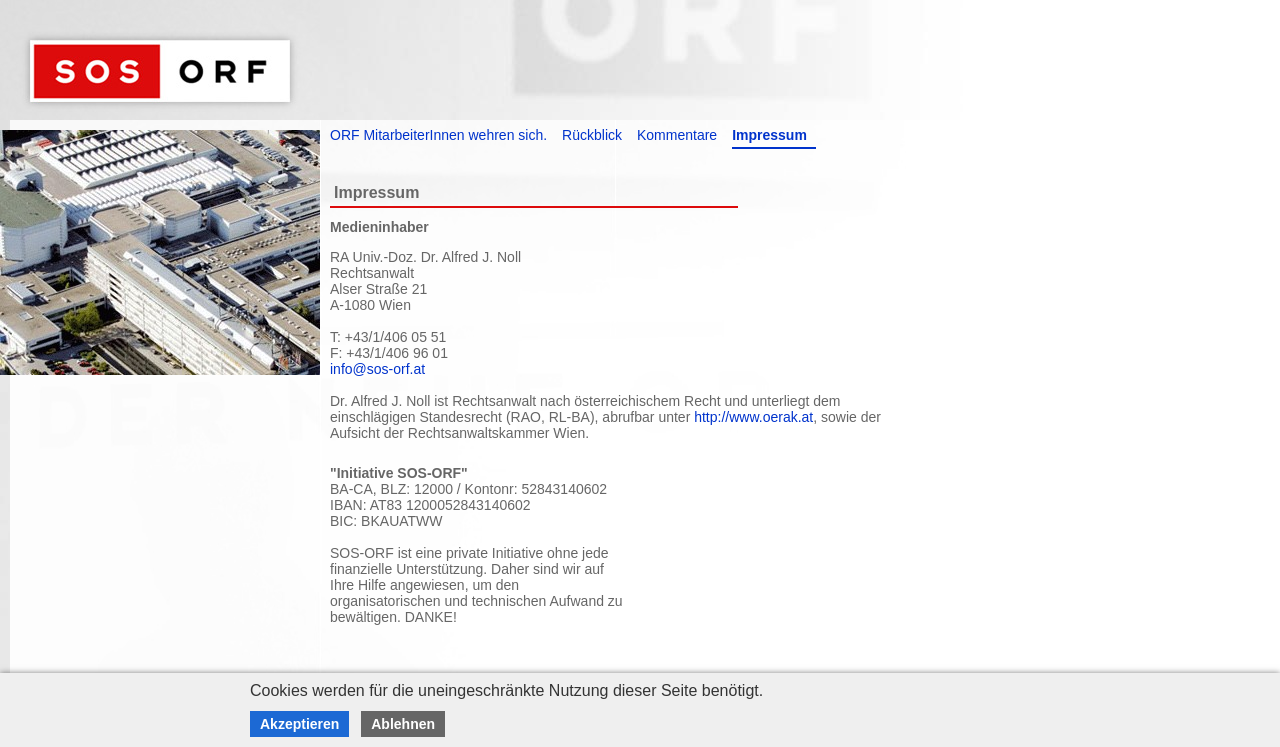 The image size is (1280, 747). What do you see at coordinates (769, 135) in the screenshot?
I see `Impressum` at bounding box center [769, 135].